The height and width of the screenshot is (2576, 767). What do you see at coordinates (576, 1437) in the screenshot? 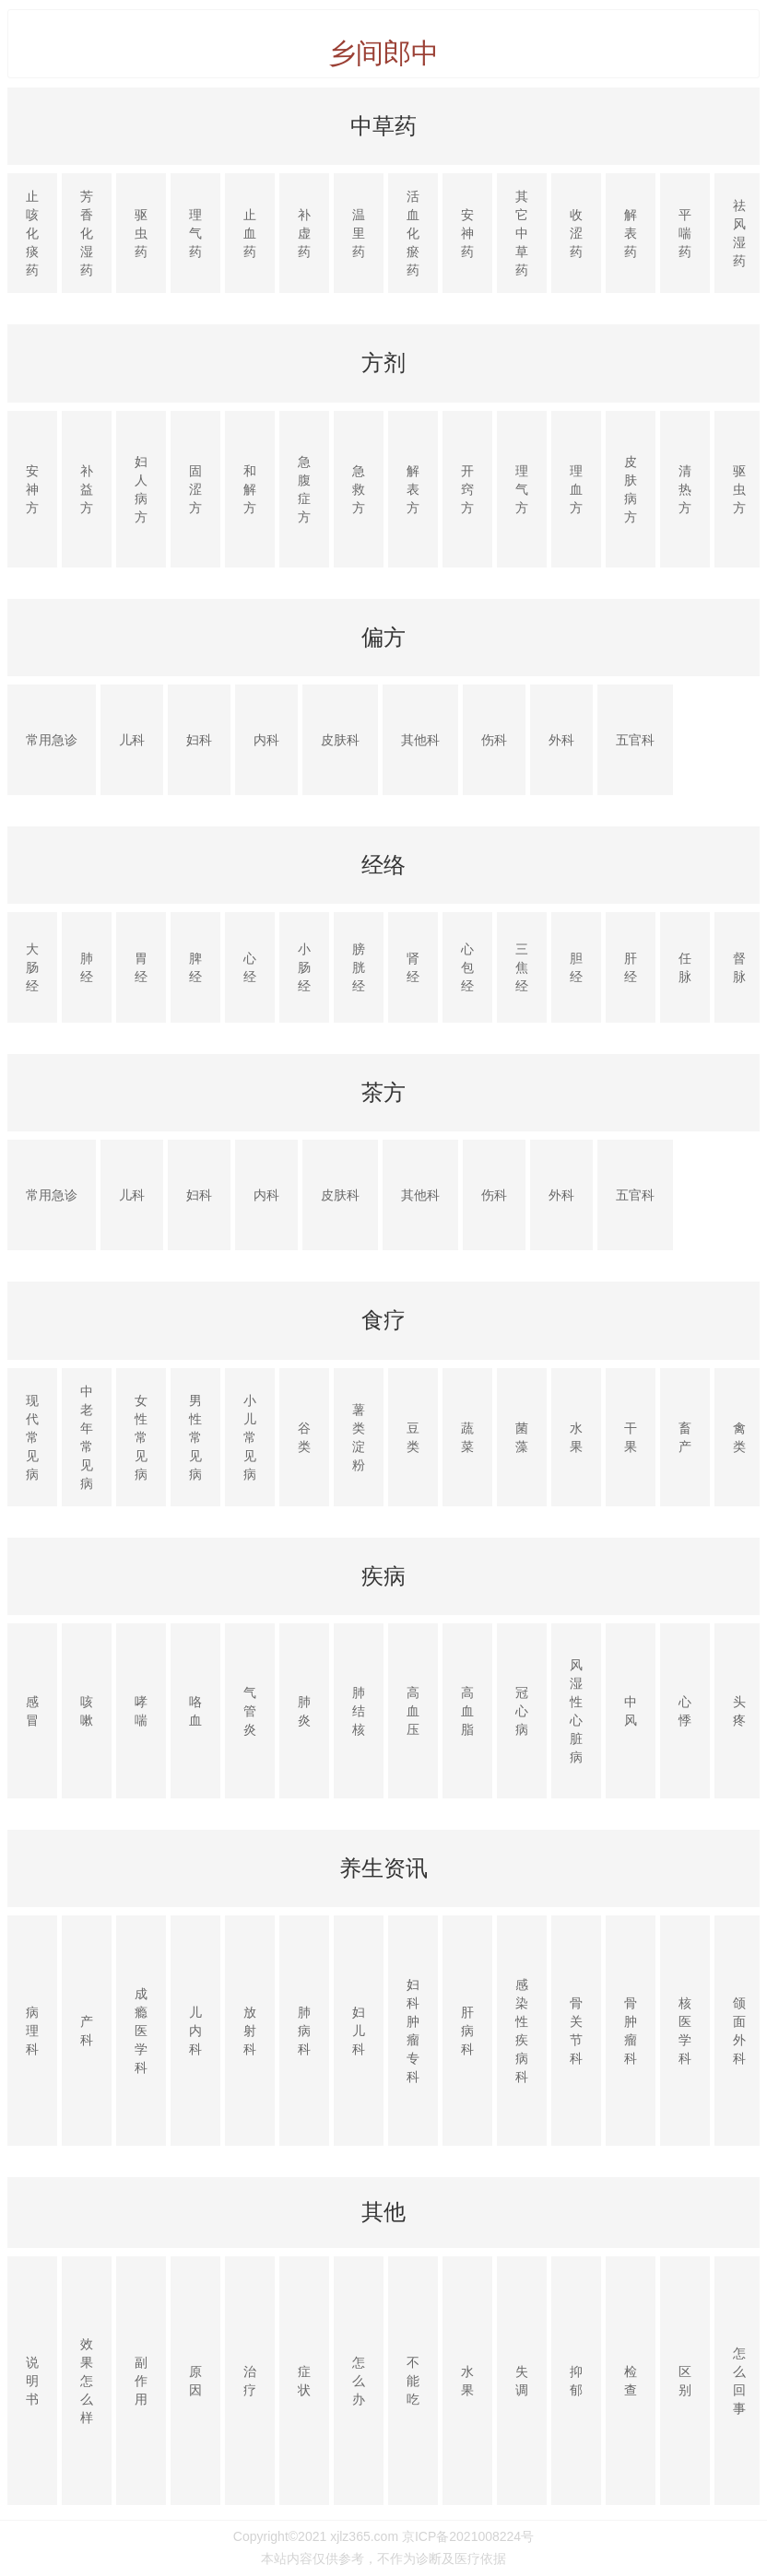
I see `水果` at bounding box center [576, 1437].